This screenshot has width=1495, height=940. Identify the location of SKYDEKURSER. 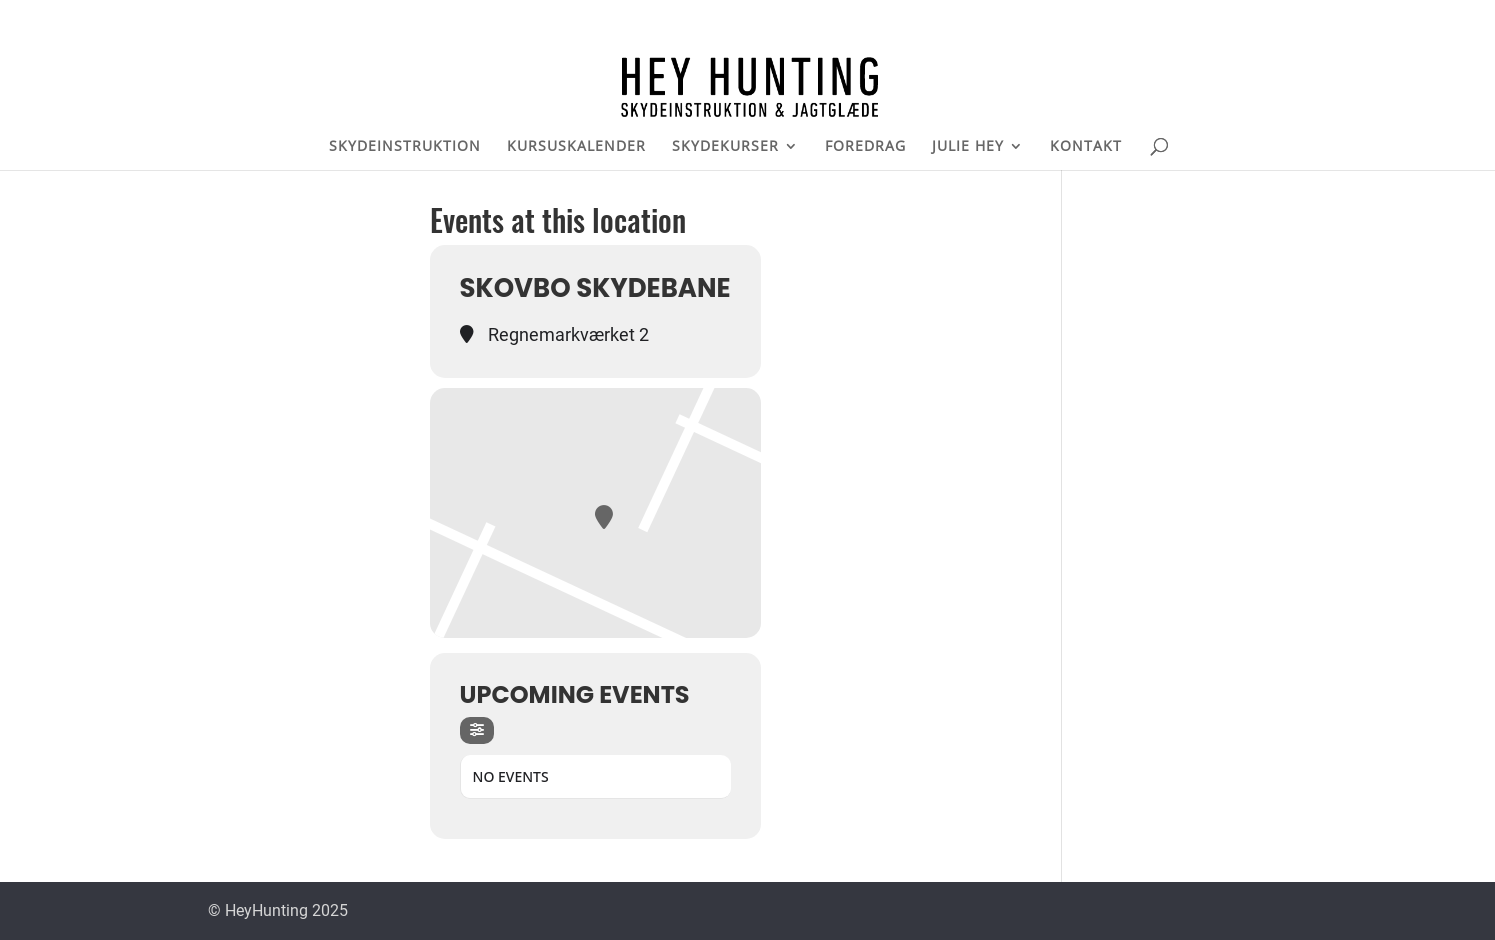
(725, 147).